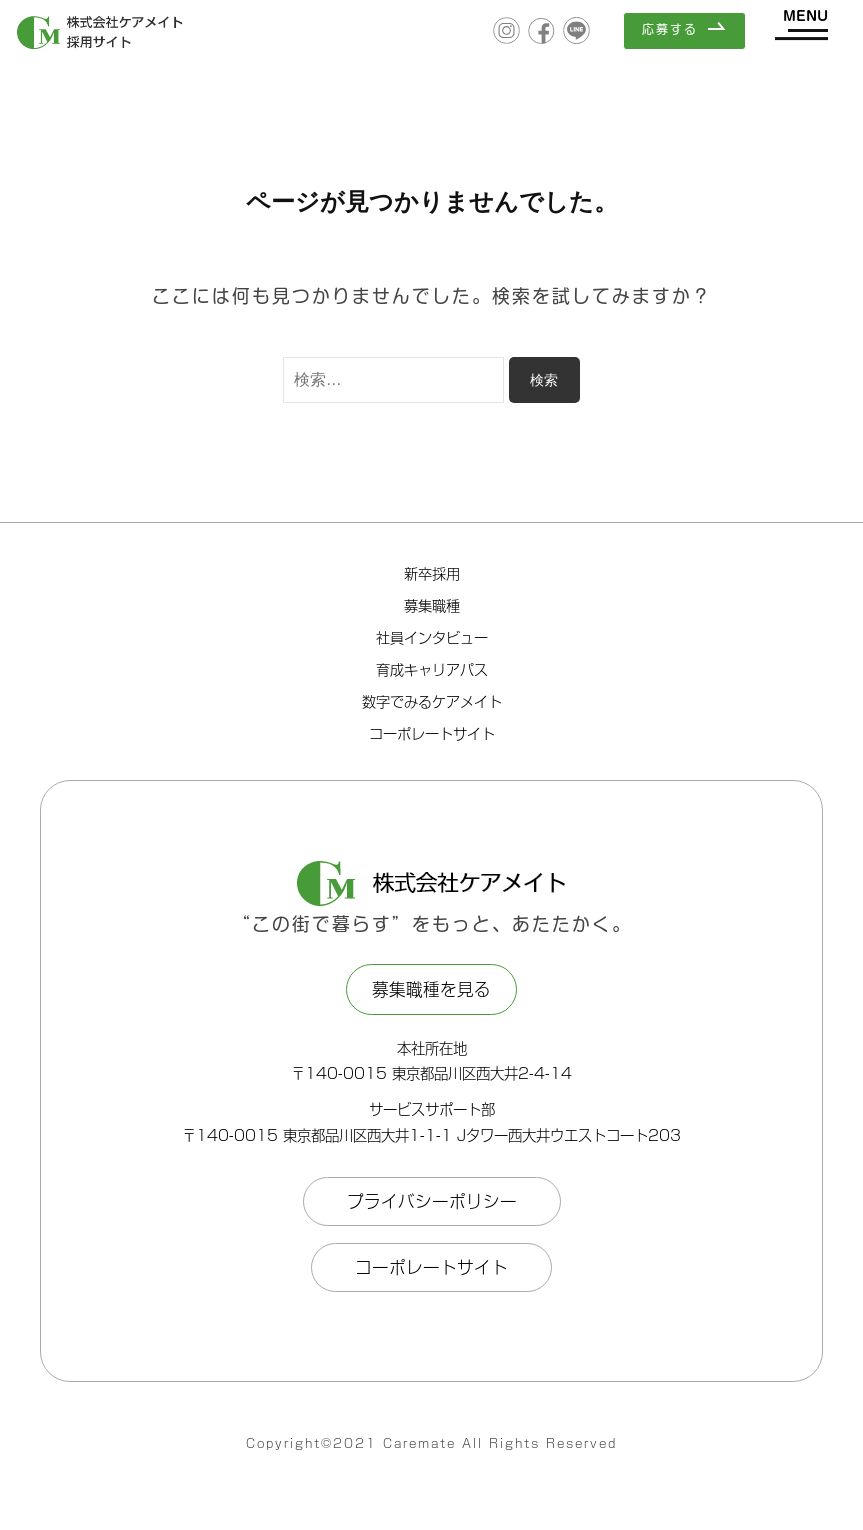 Image resolution: width=863 pixels, height=1530 pixels. What do you see at coordinates (431, 989) in the screenshot?
I see `募集職種を見る` at bounding box center [431, 989].